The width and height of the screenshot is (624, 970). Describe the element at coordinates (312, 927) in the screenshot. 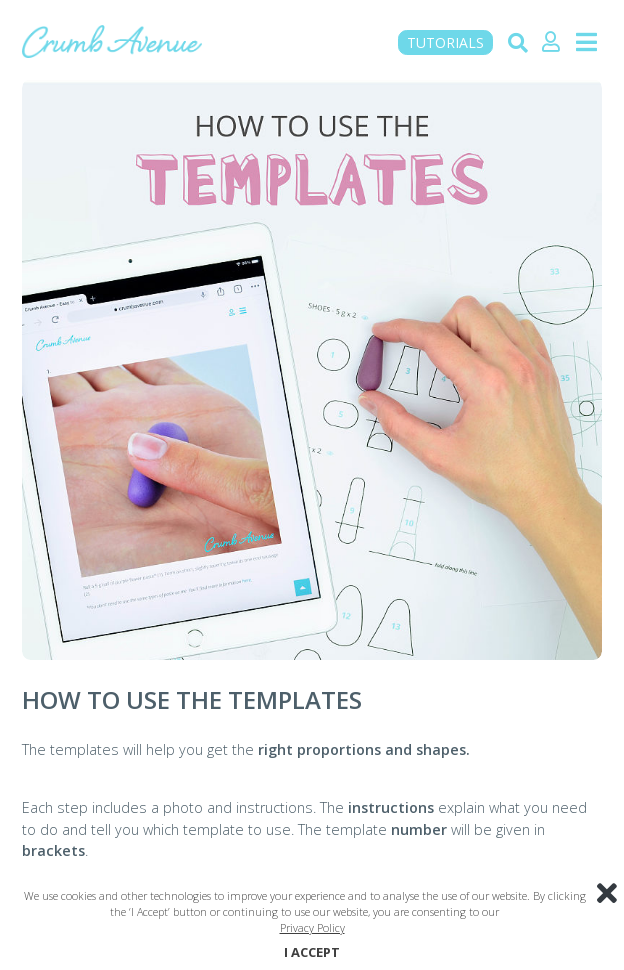

I see `Privacy Policy` at that location.